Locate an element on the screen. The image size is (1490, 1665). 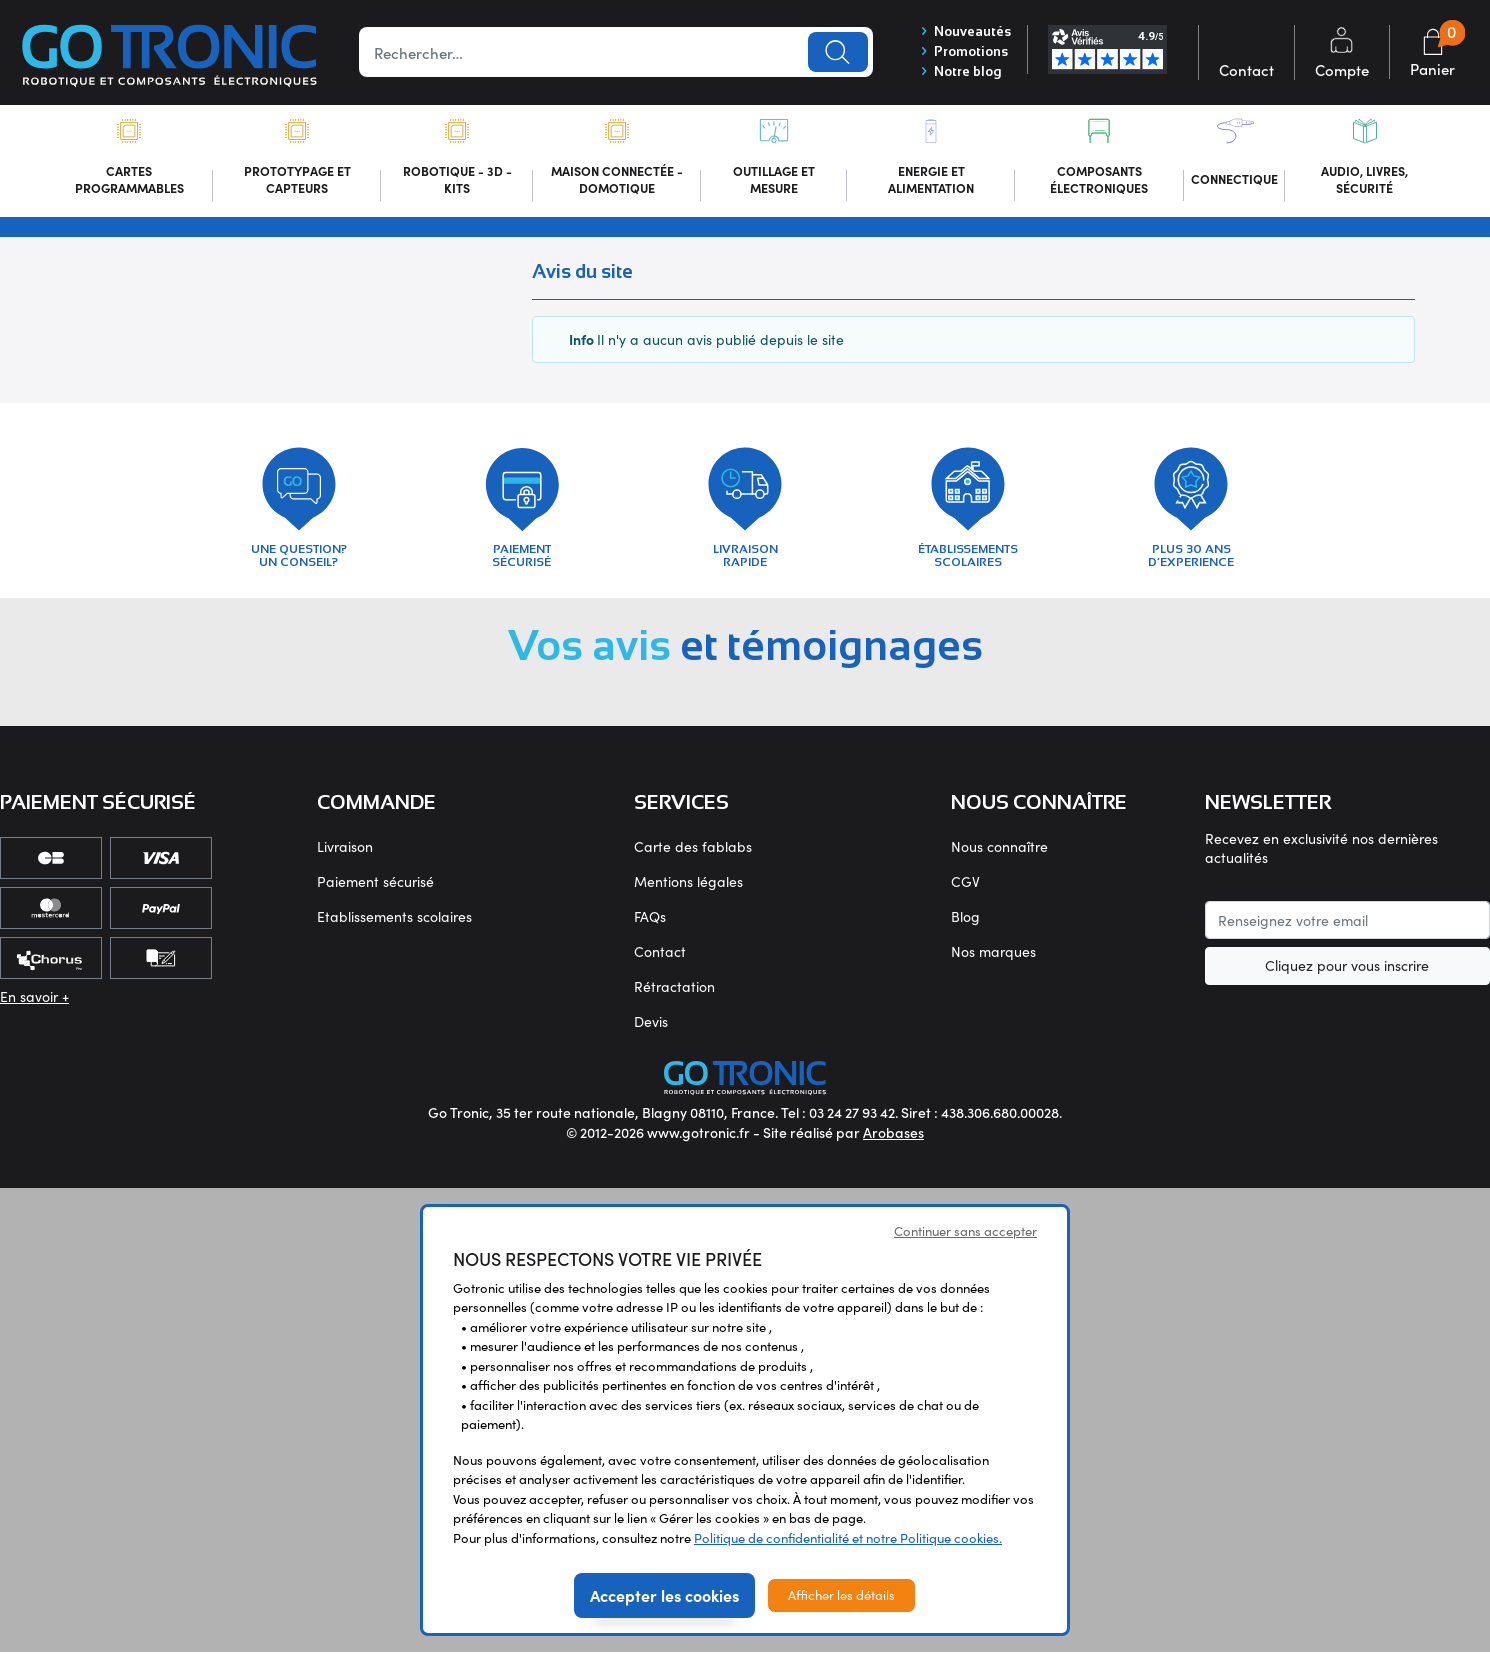
Arobases is located at coordinates (893, 1145).